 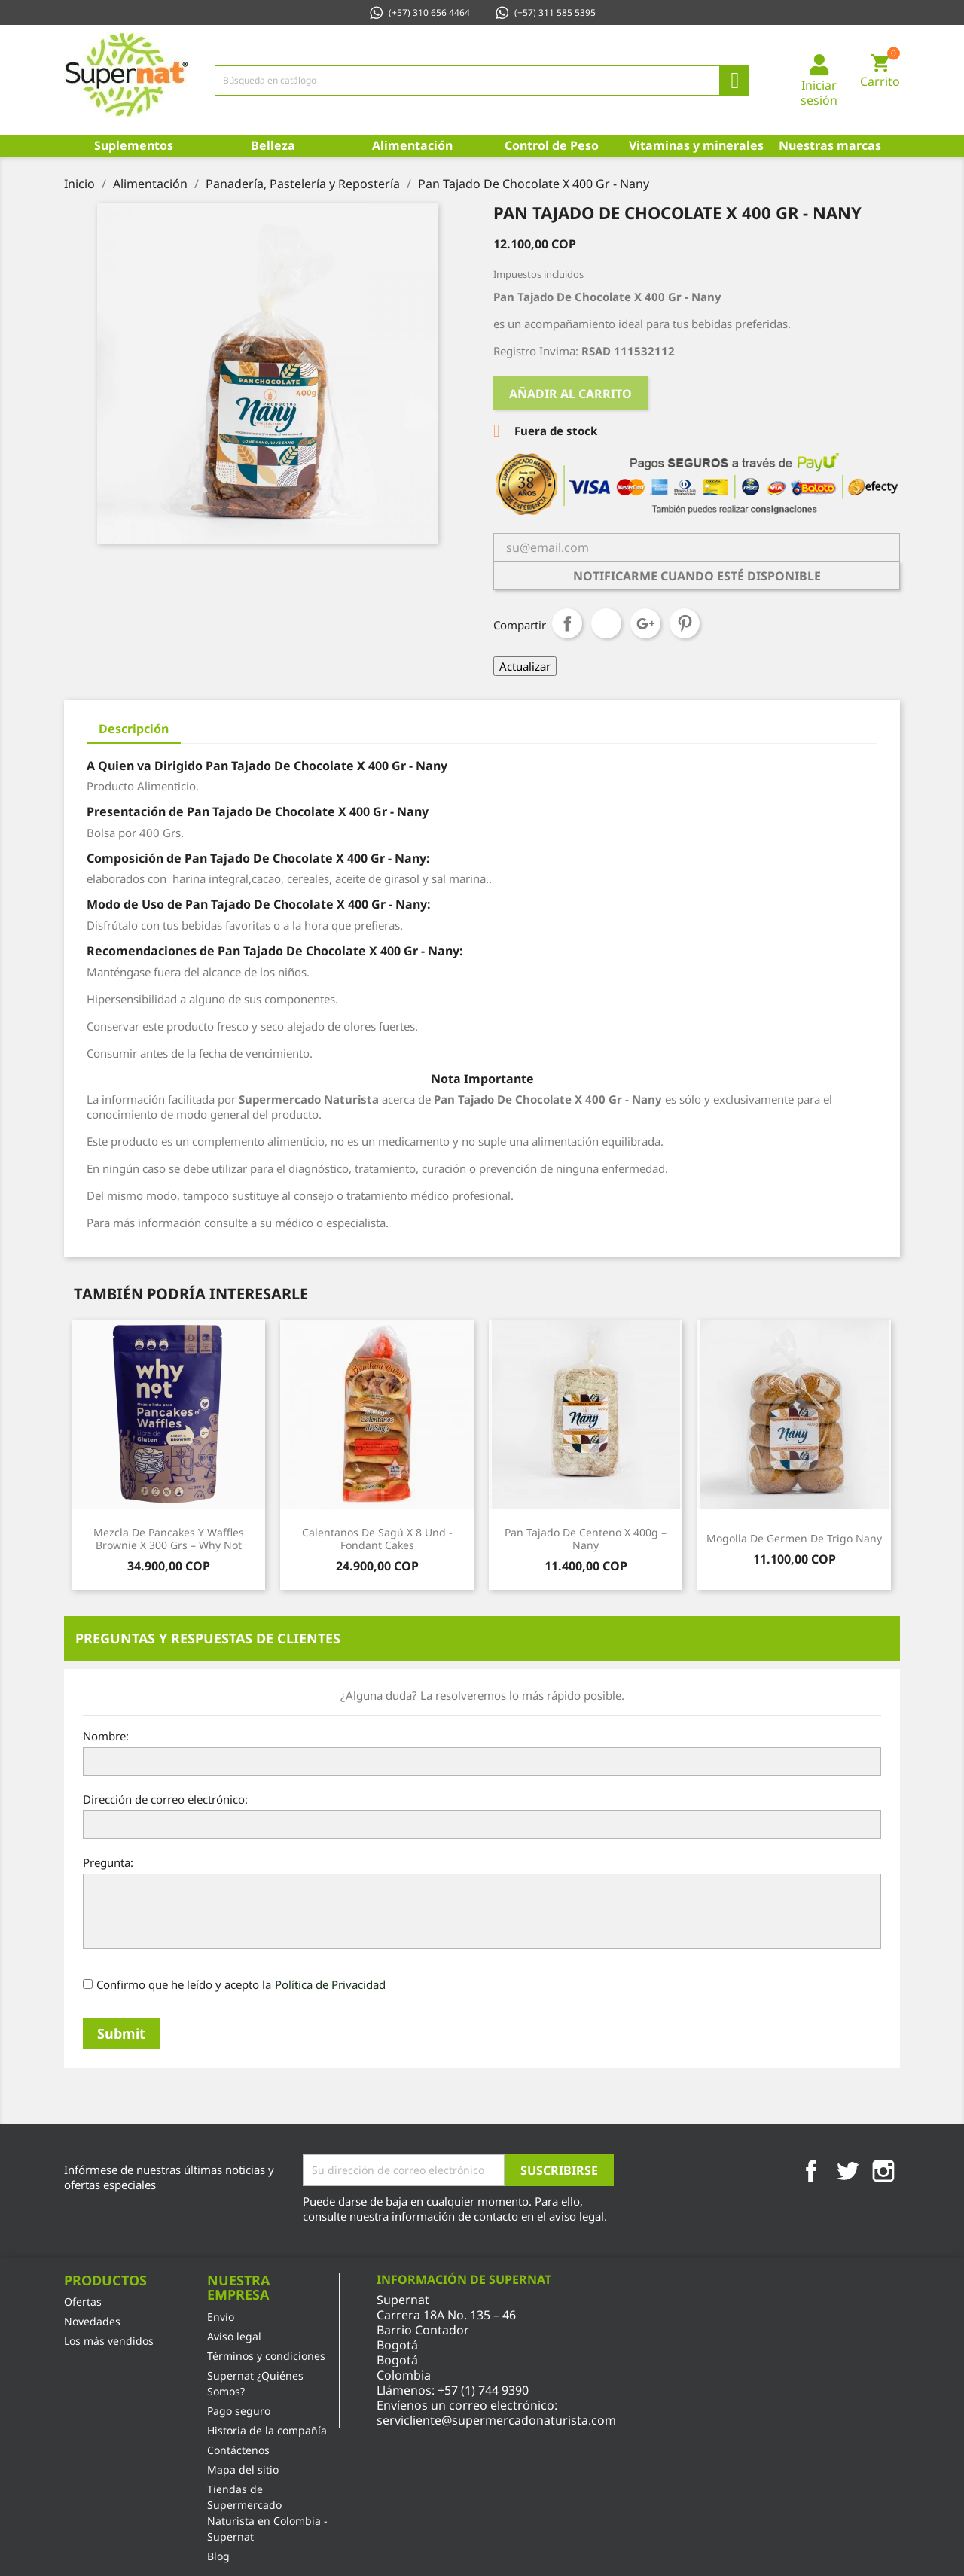 What do you see at coordinates (606, 623) in the screenshot?
I see `Tuitear` at bounding box center [606, 623].